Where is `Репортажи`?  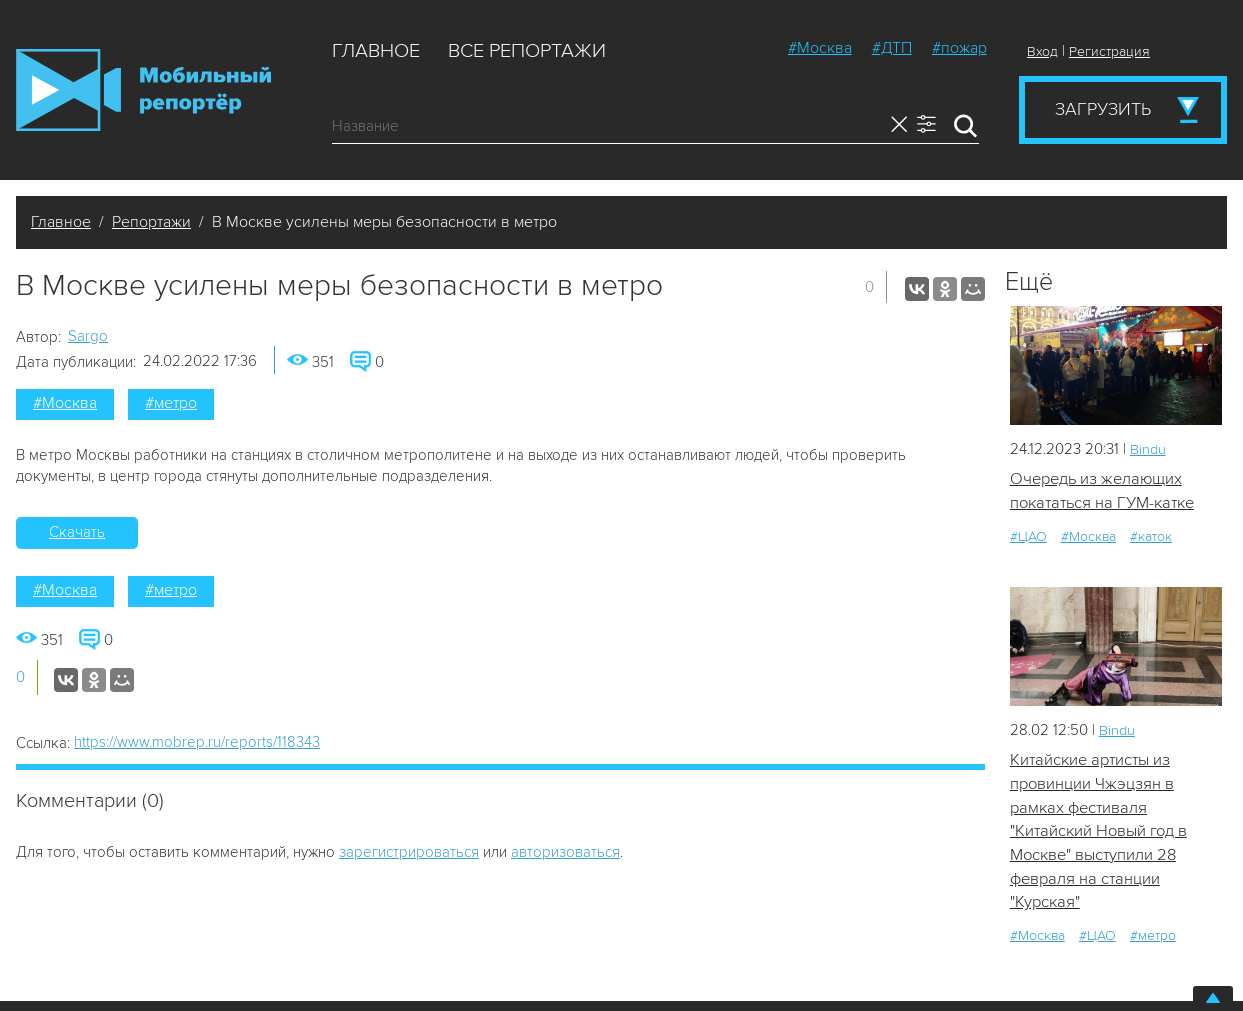 Репортажи is located at coordinates (151, 222).